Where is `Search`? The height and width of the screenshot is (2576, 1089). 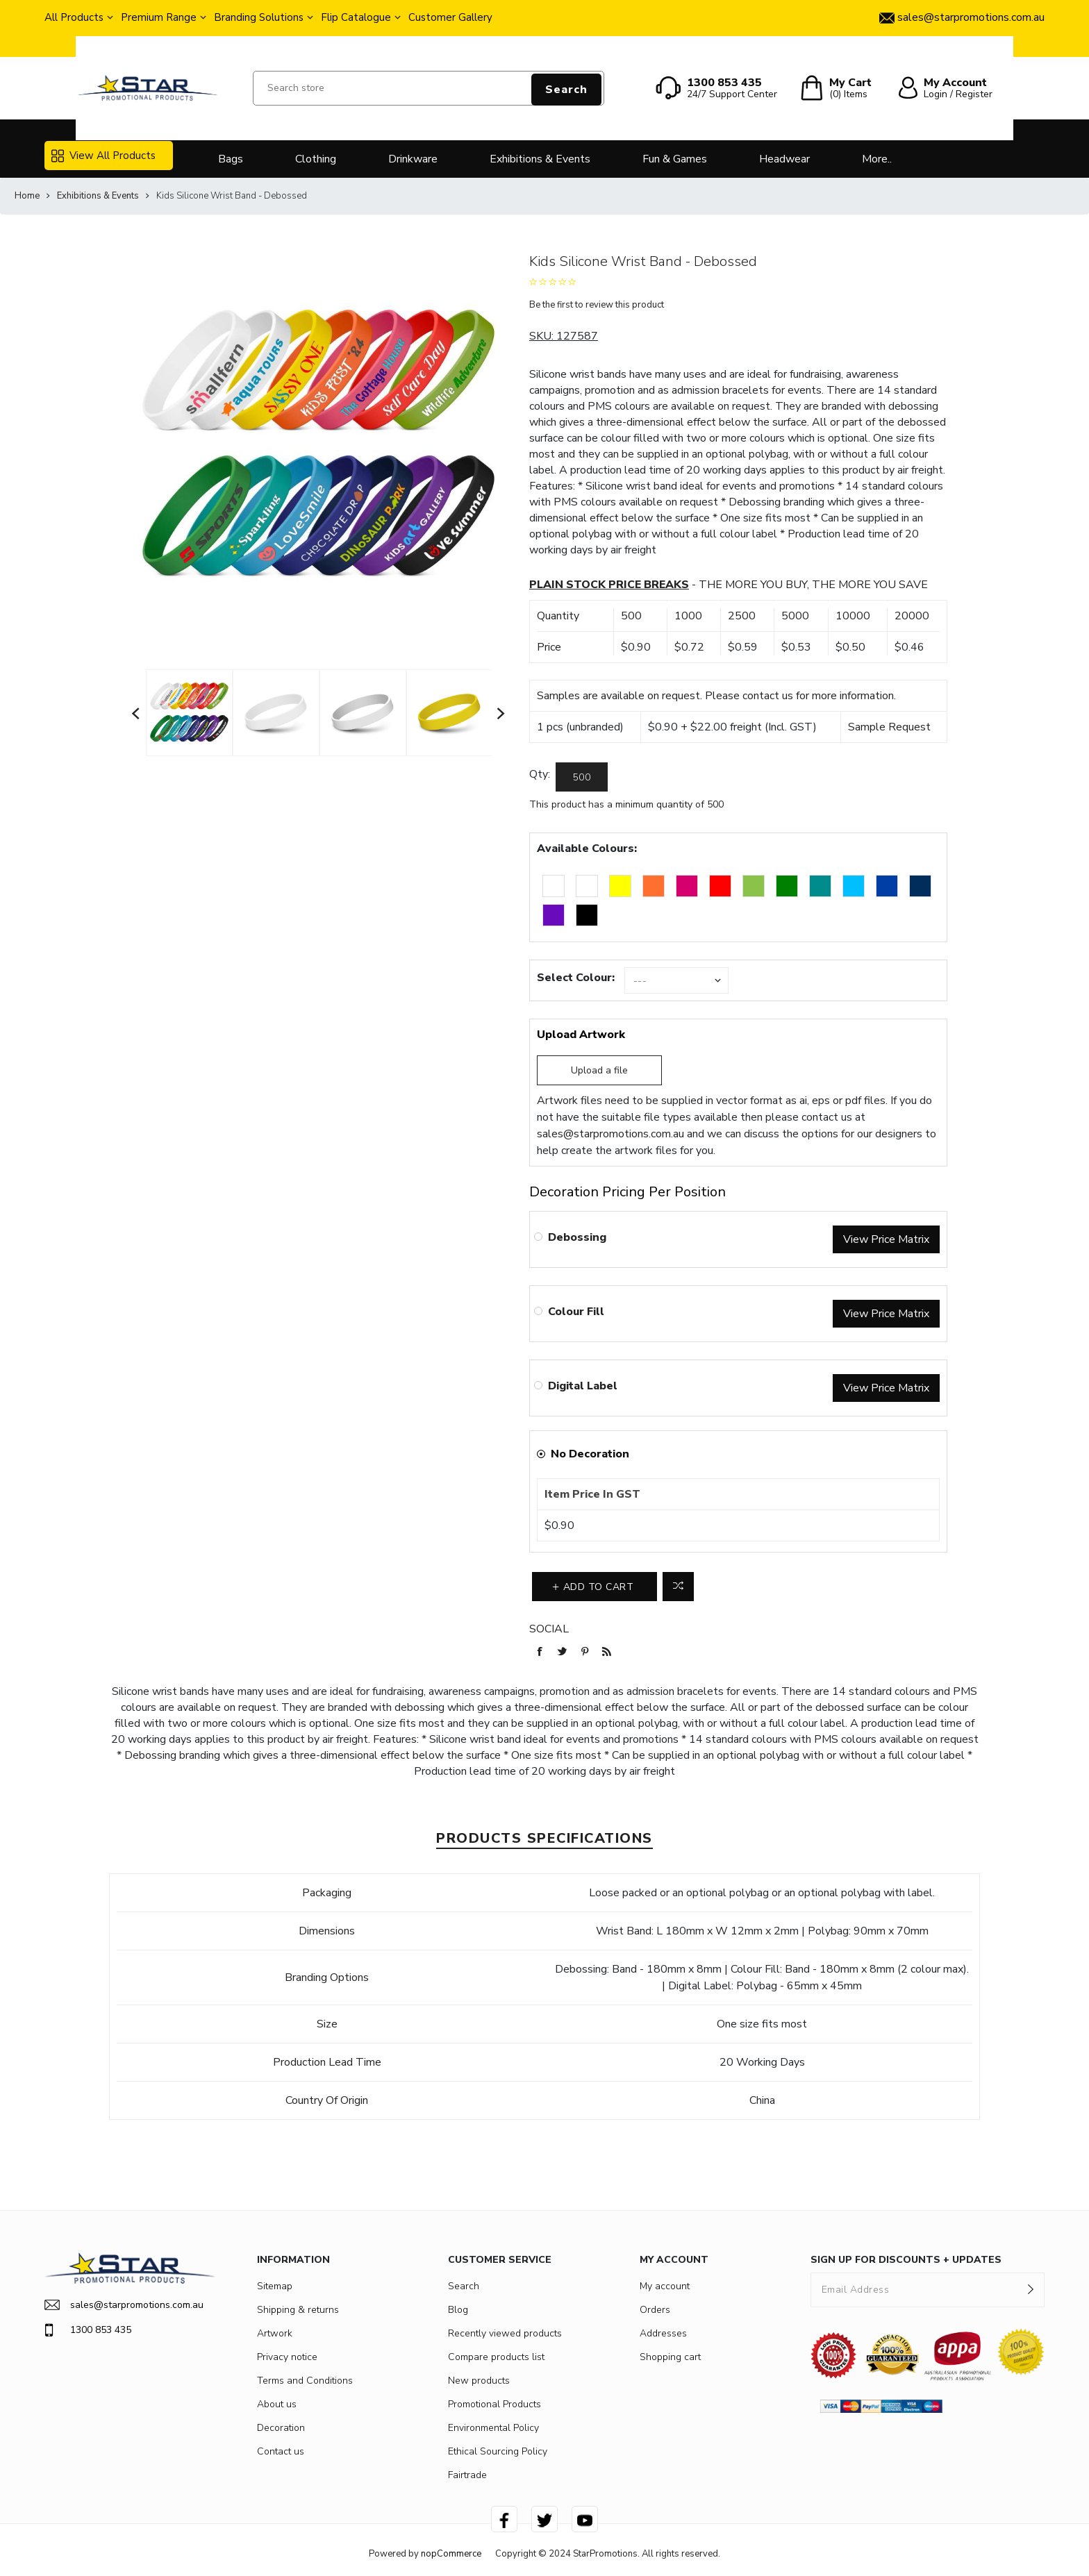 Search is located at coordinates (566, 89).